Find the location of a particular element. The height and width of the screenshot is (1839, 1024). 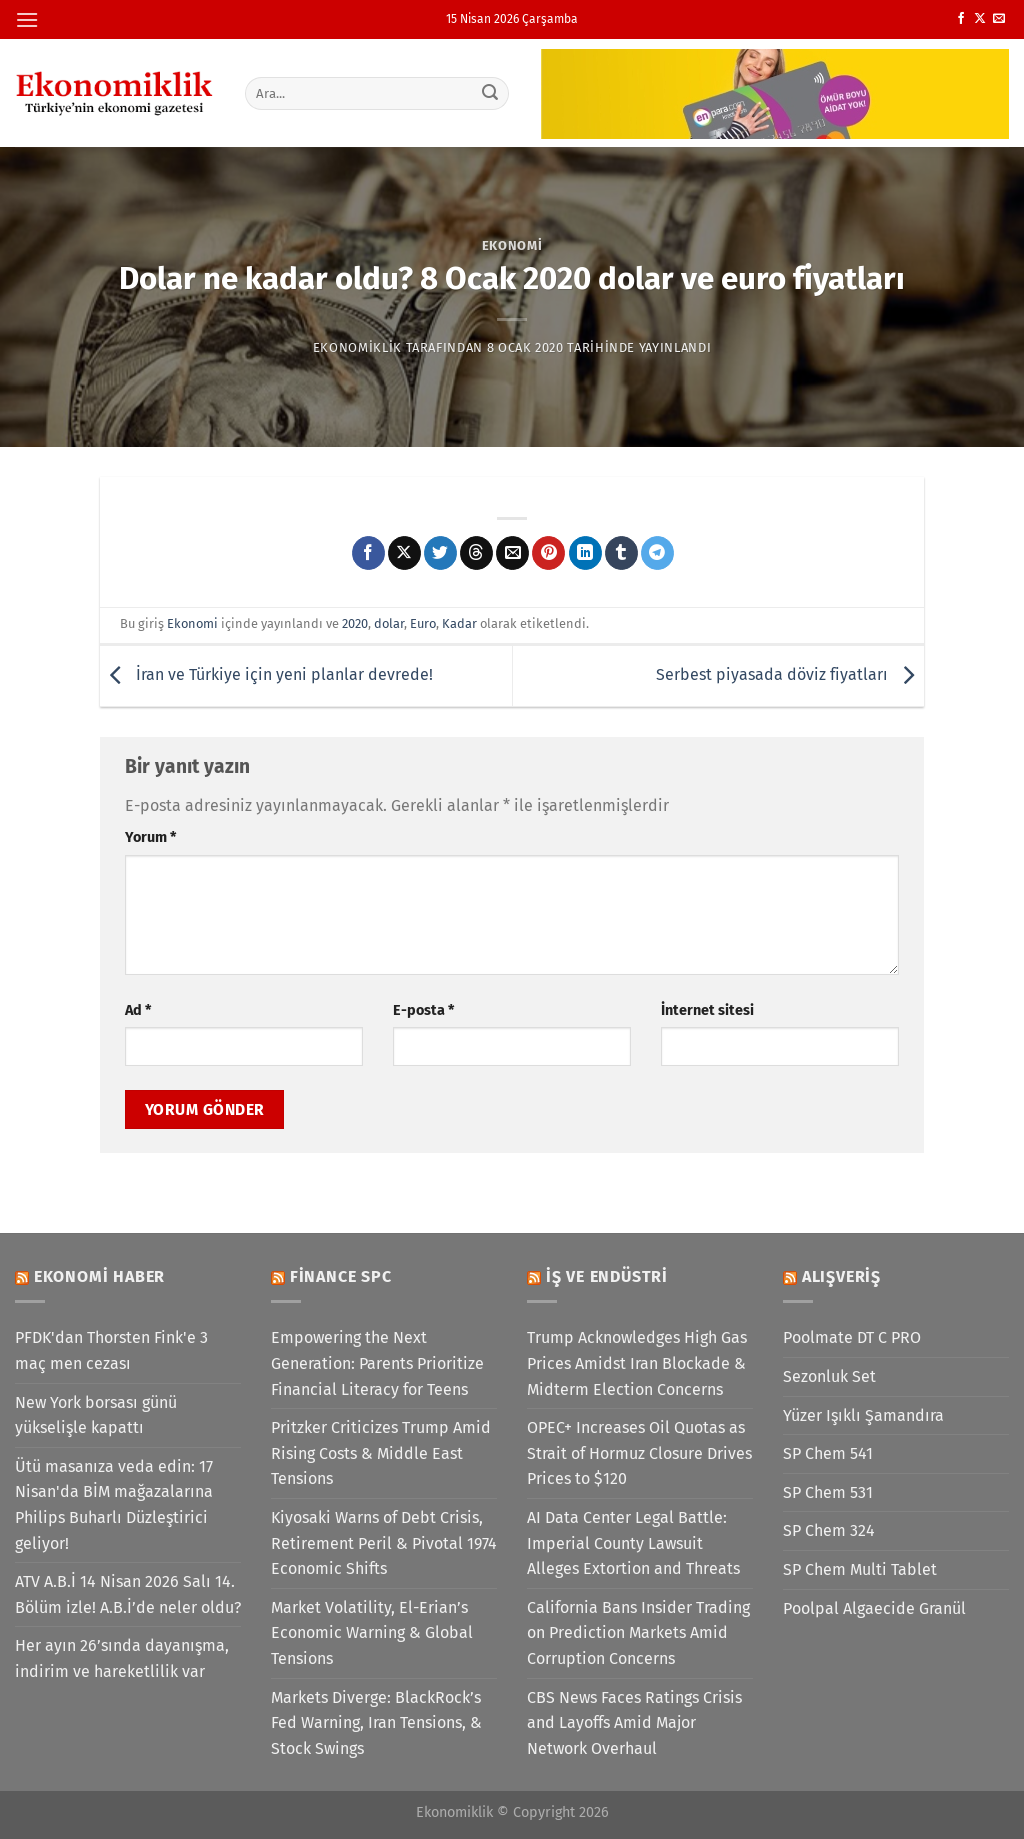

Kiyosaki Warns of Debt Crisis, Retirement Peril & Pivotal 1974 Economic Shifts is located at coordinates (384, 1543).